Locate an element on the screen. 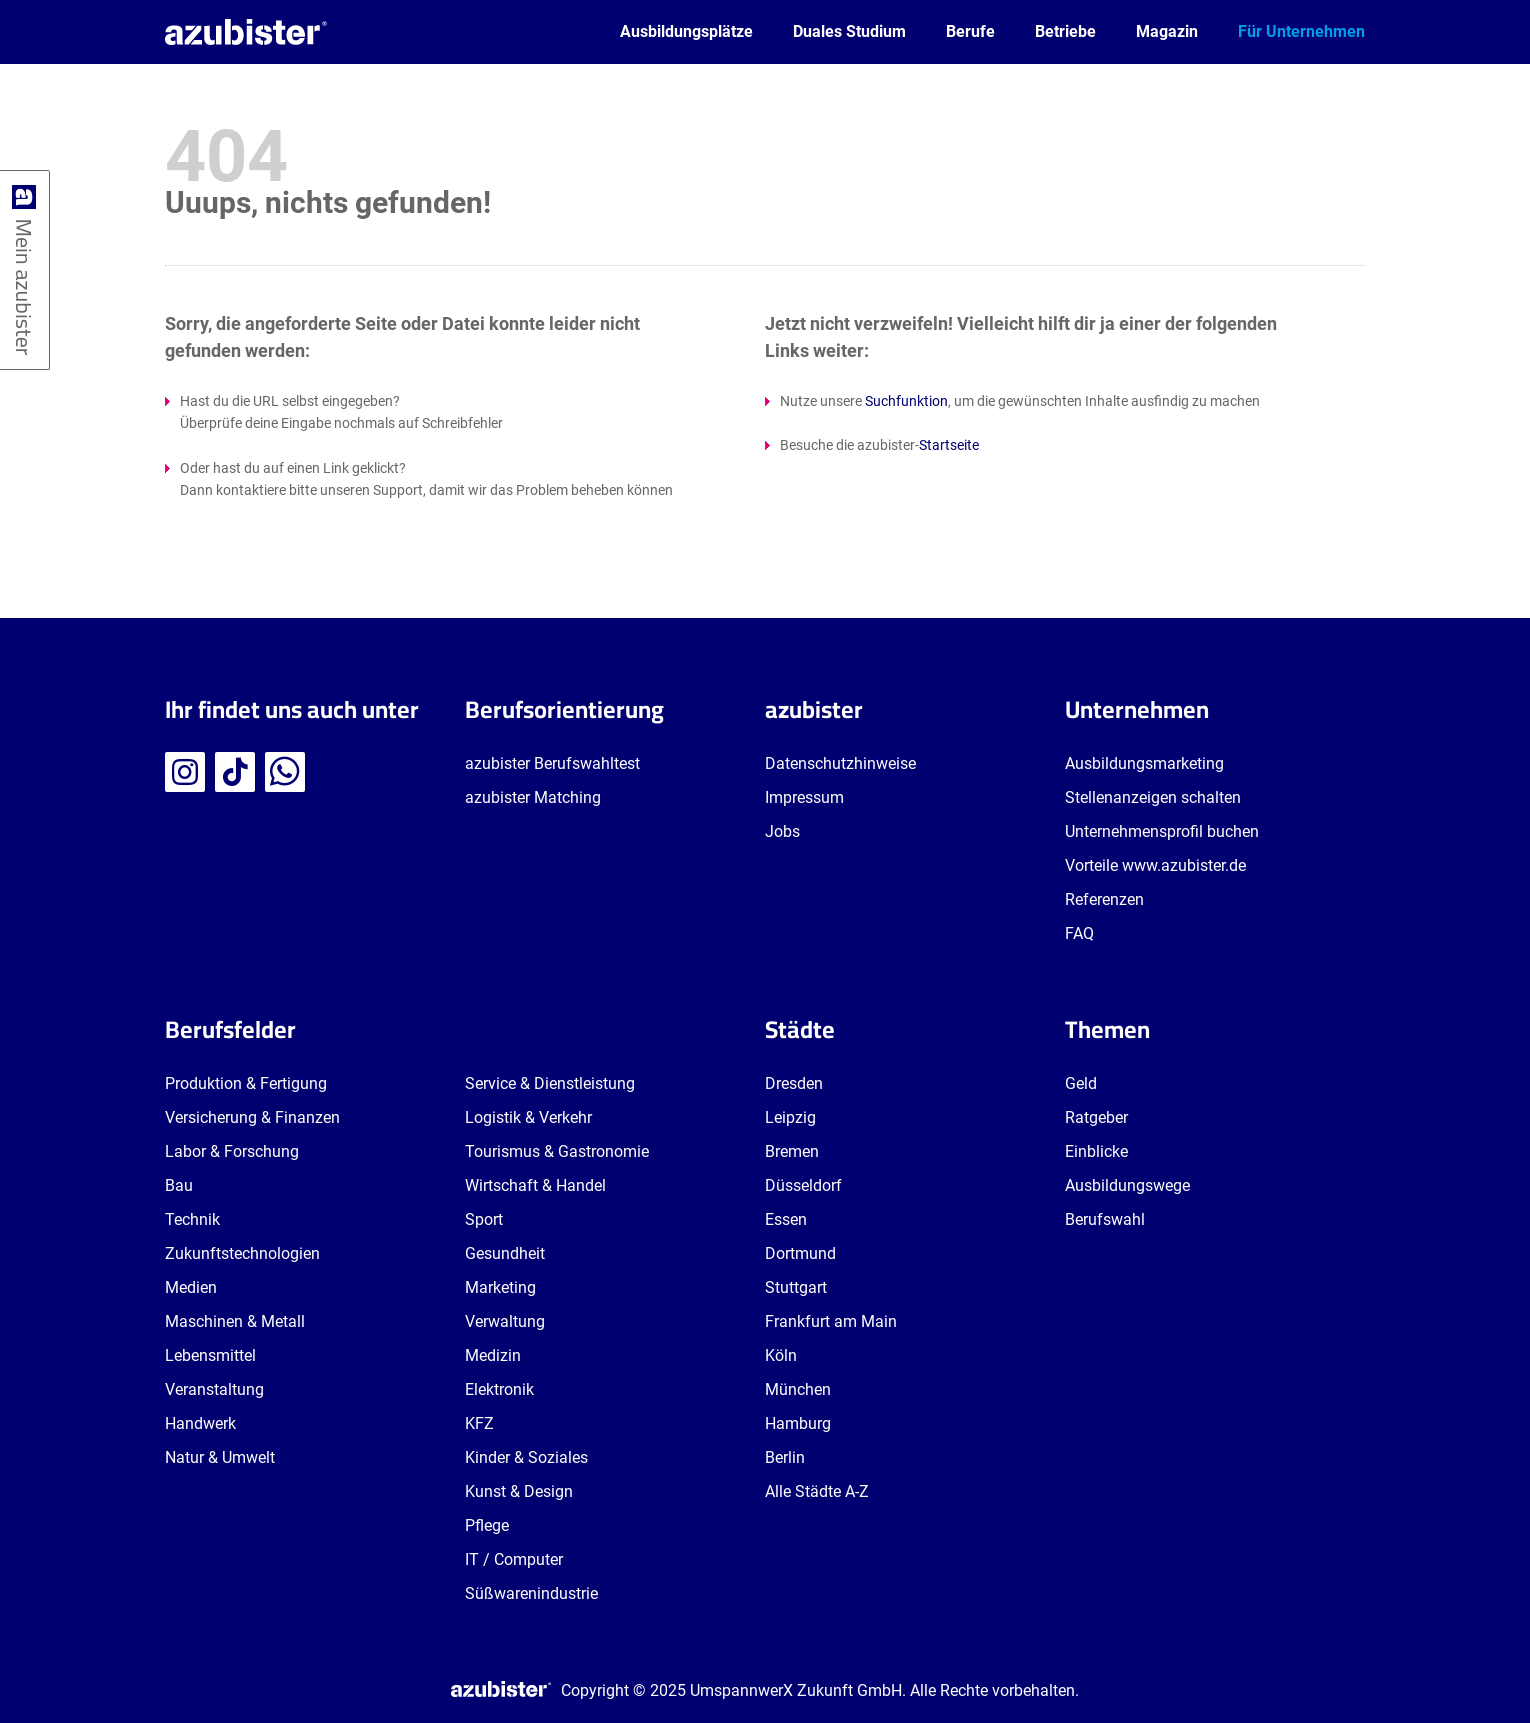  München is located at coordinates (798, 1389).